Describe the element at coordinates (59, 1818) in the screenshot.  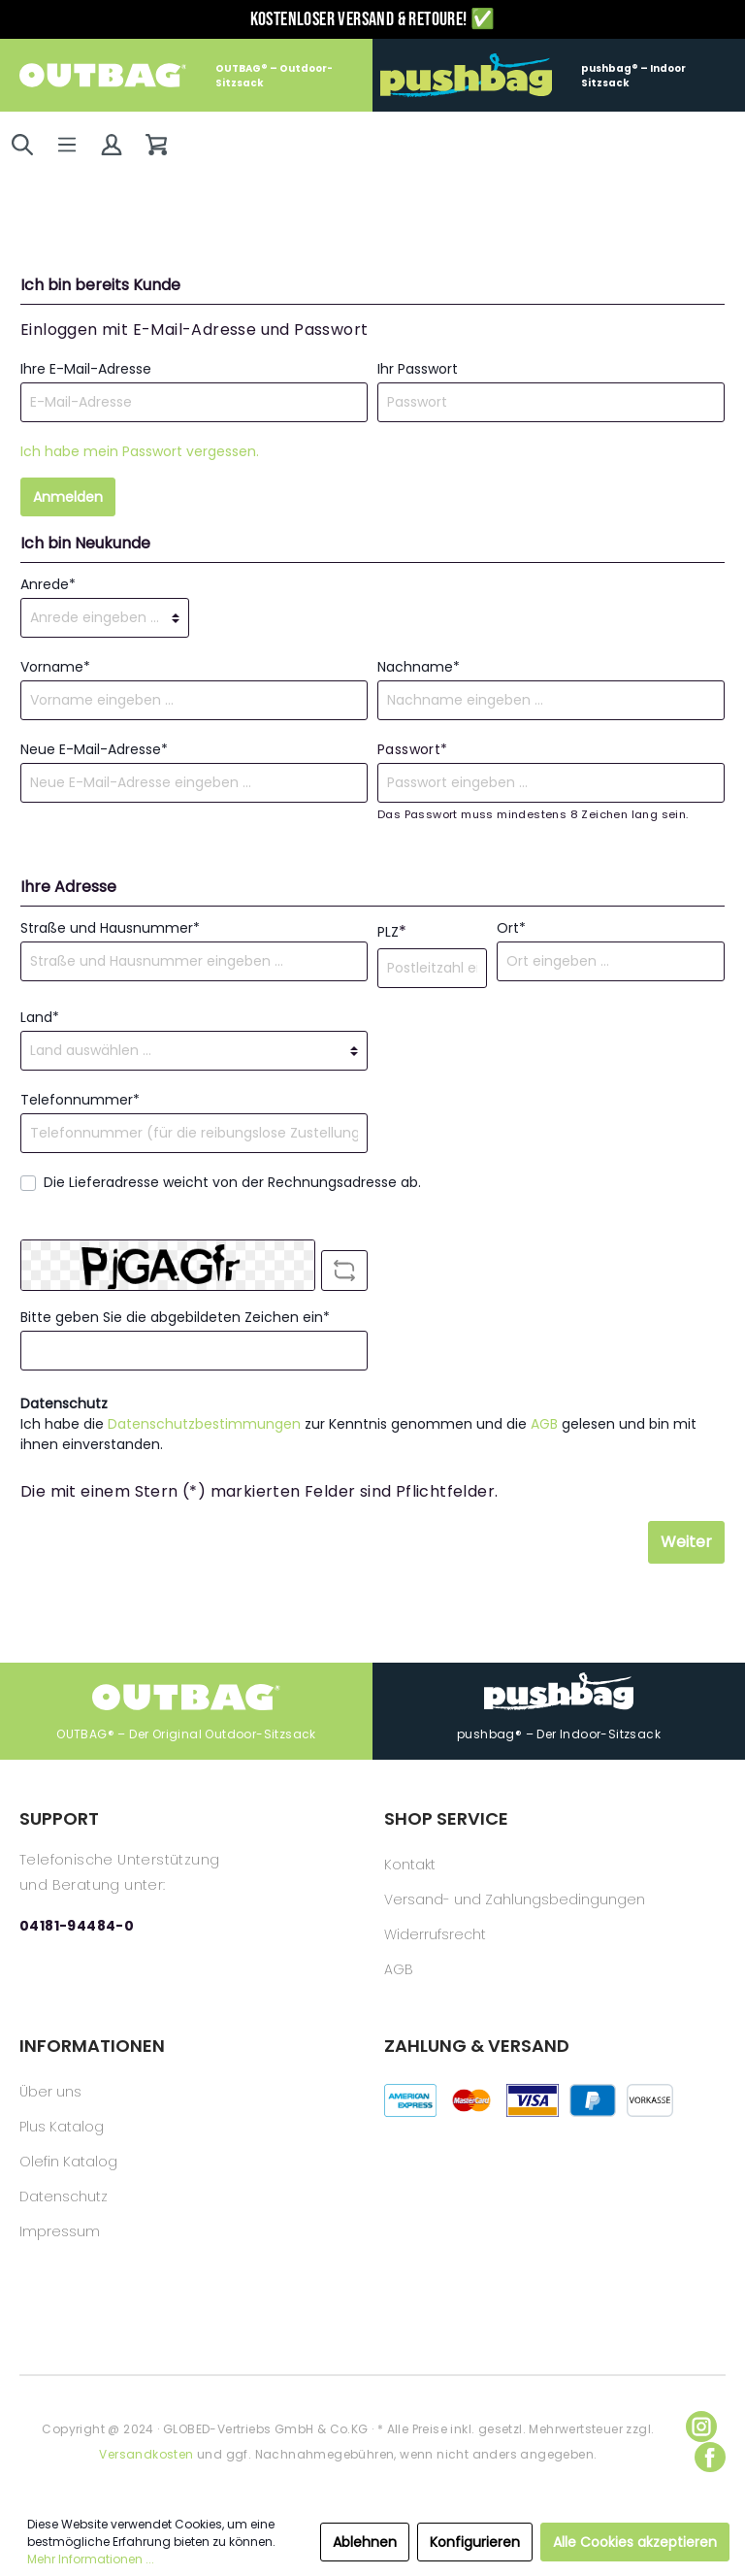
I see `SUPPORT` at that location.